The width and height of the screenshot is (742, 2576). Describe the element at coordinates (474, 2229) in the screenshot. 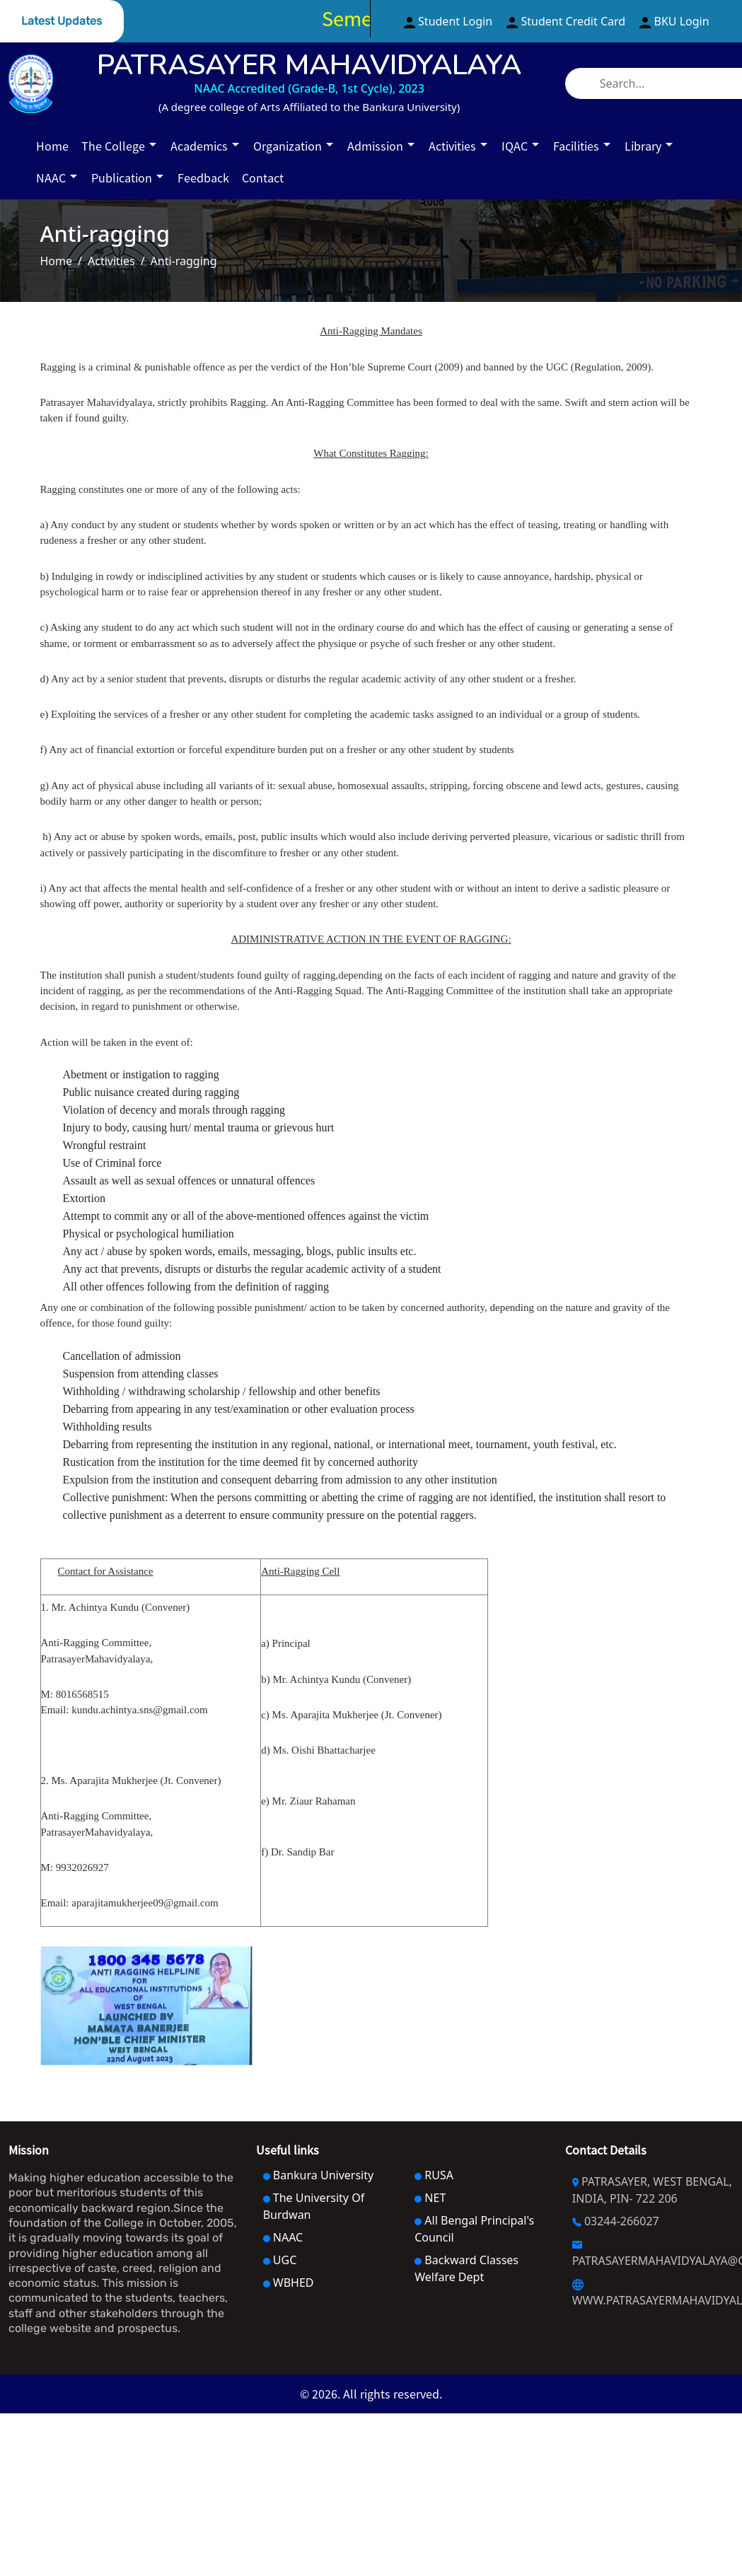

I see `All Bengal Principal's Council` at that location.